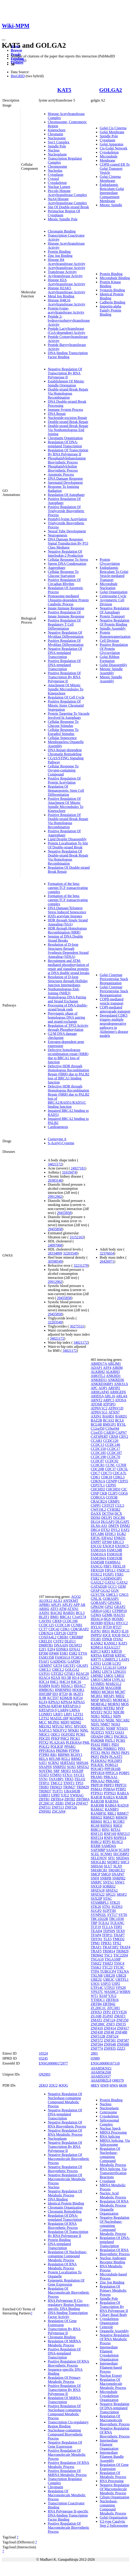 The height and width of the screenshot is (2576, 131). I want to click on KANK2, so click(97, 1643).